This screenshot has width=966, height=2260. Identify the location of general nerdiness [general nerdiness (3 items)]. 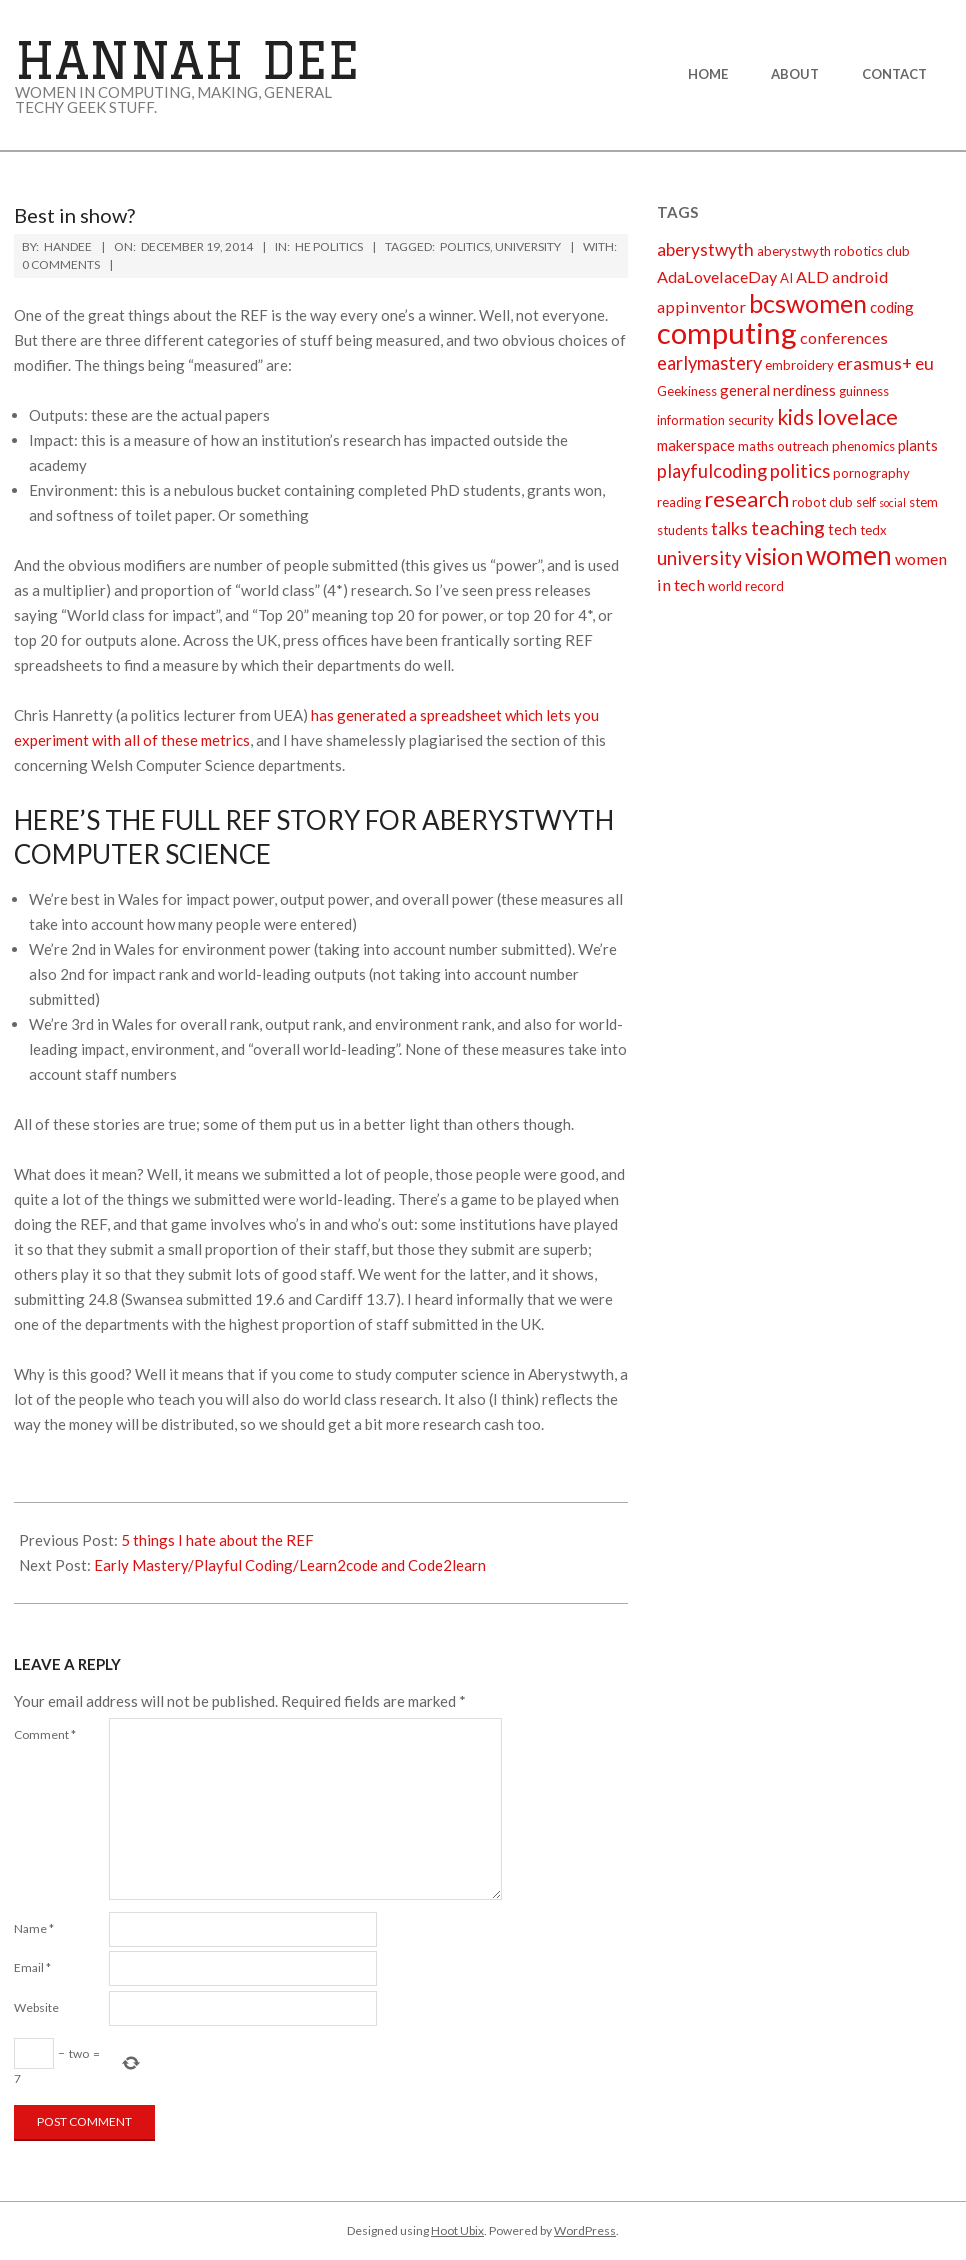
(778, 390).